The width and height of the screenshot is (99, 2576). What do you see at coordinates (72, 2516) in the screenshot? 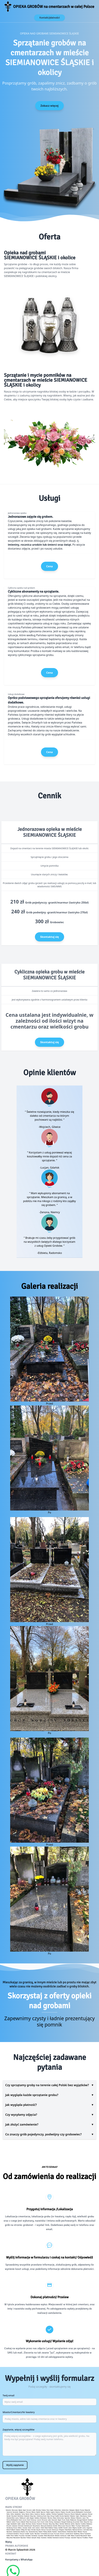
I see `pabianice` at bounding box center [72, 2516].